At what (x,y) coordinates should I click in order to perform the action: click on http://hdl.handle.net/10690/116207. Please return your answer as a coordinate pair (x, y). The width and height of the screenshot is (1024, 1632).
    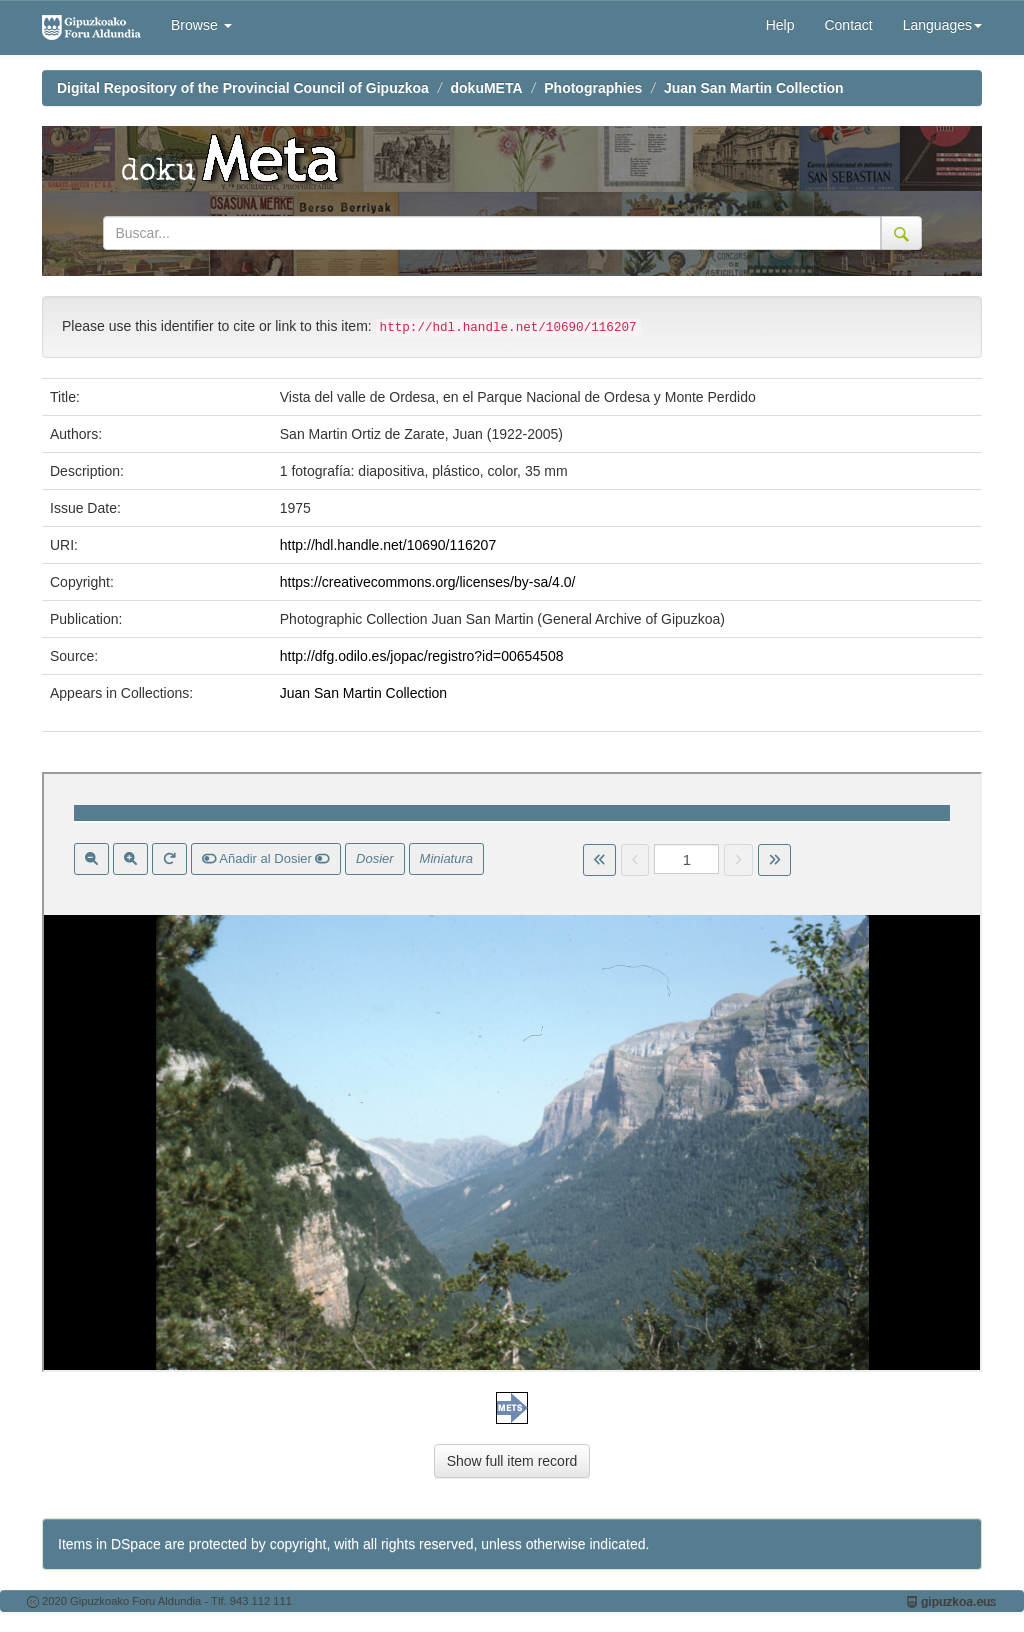
    Looking at the image, I should click on (388, 545).